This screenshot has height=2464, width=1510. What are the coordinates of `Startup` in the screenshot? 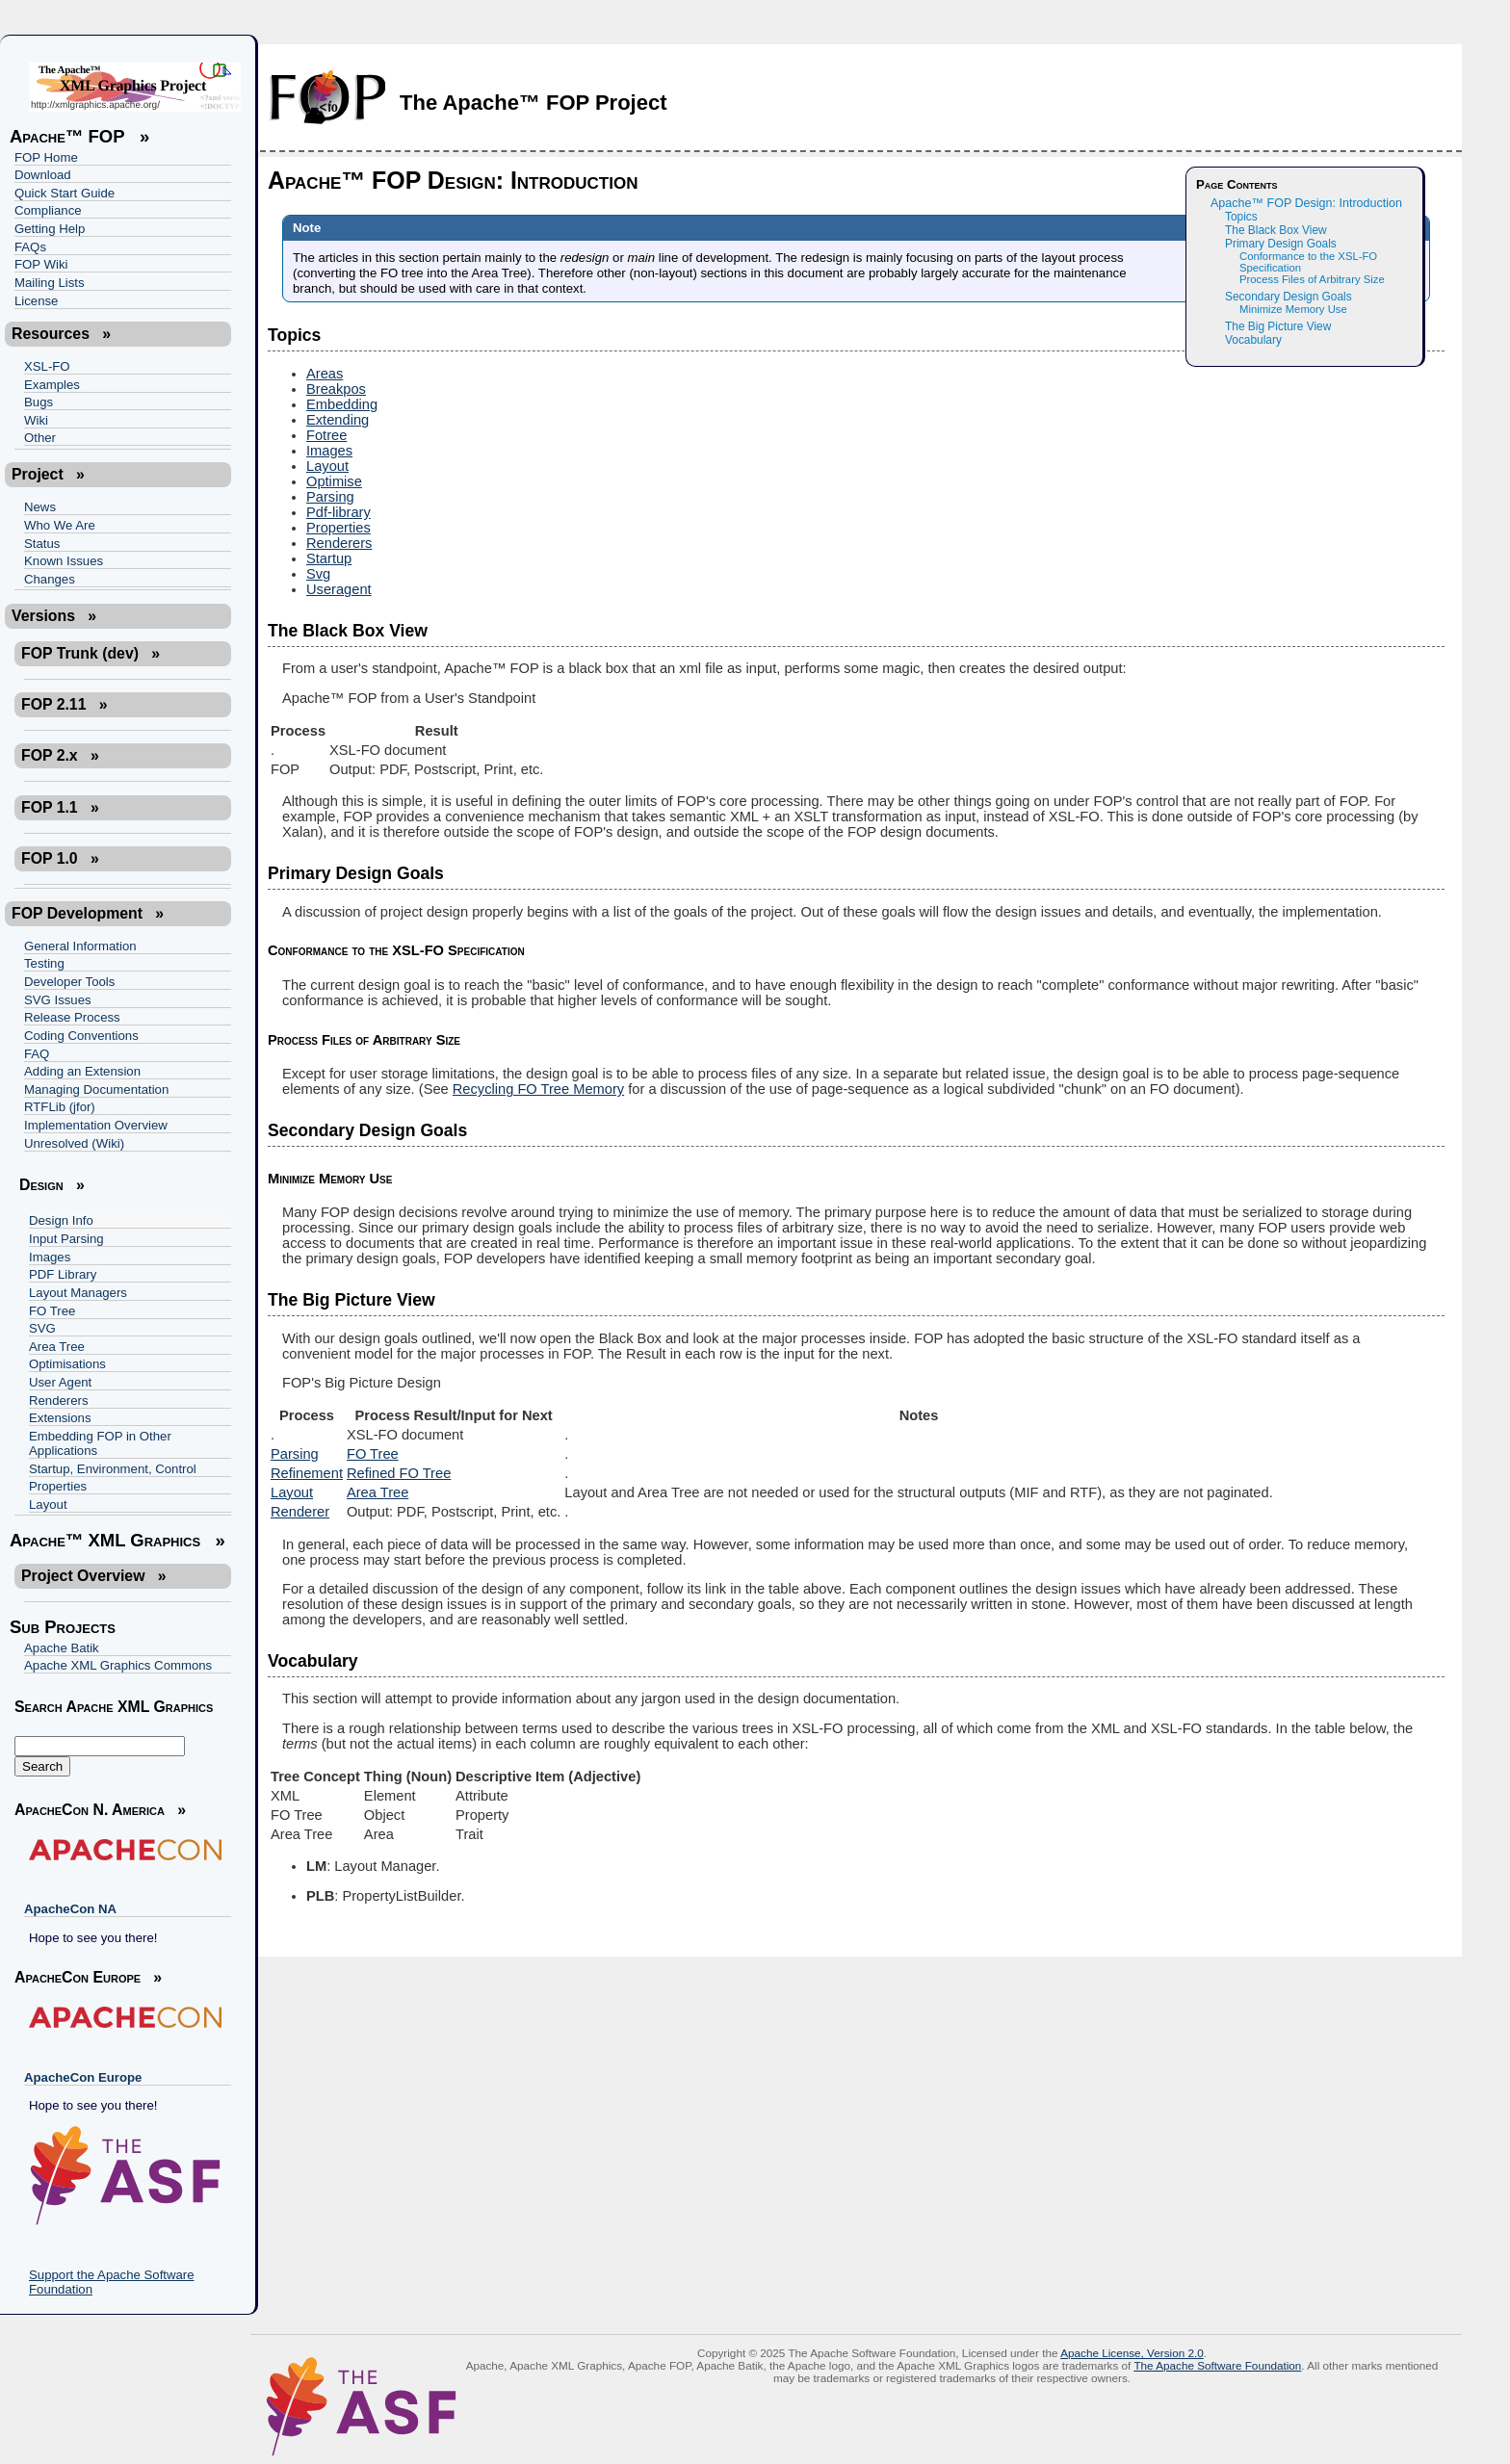 It's located at (328, 558).